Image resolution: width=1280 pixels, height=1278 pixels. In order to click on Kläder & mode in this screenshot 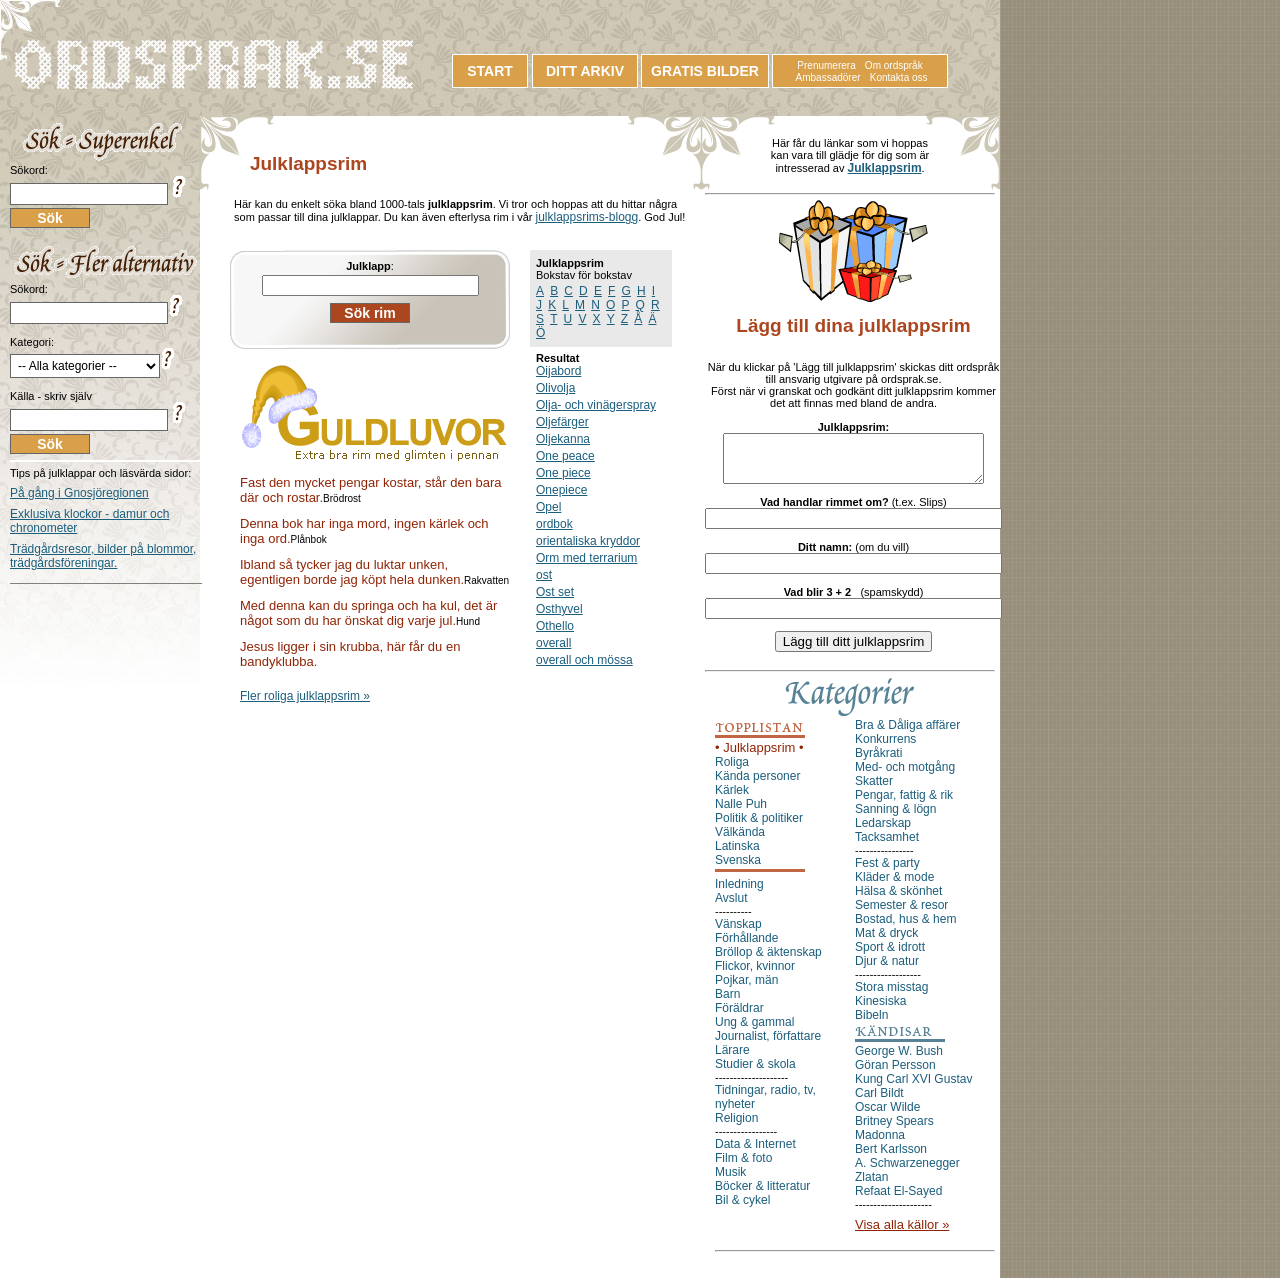, I will do `click(894, 886)`.